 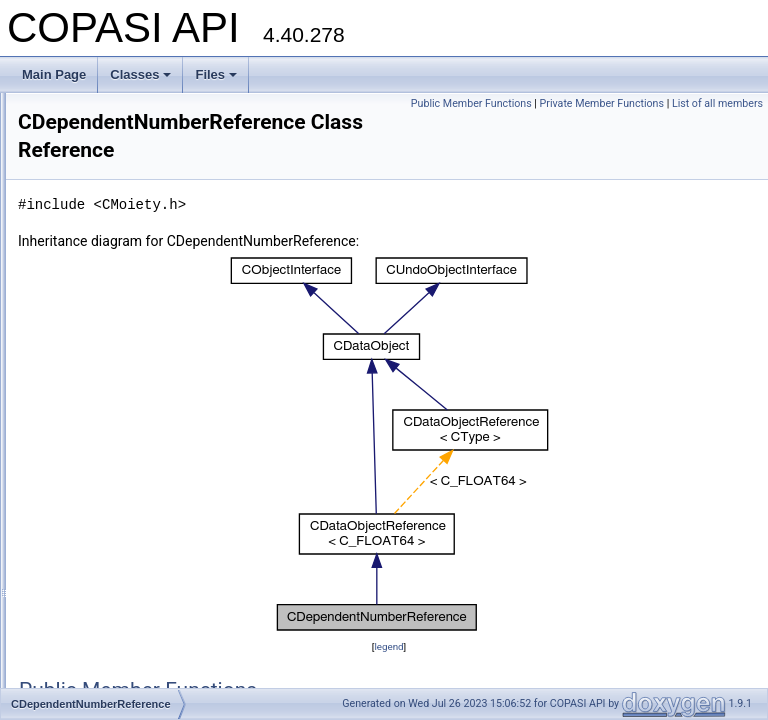 What do you see at coordinates (135, 378) in the screenshot?
I see `CDependencyGraphNode` at bounding box center [135, 378].